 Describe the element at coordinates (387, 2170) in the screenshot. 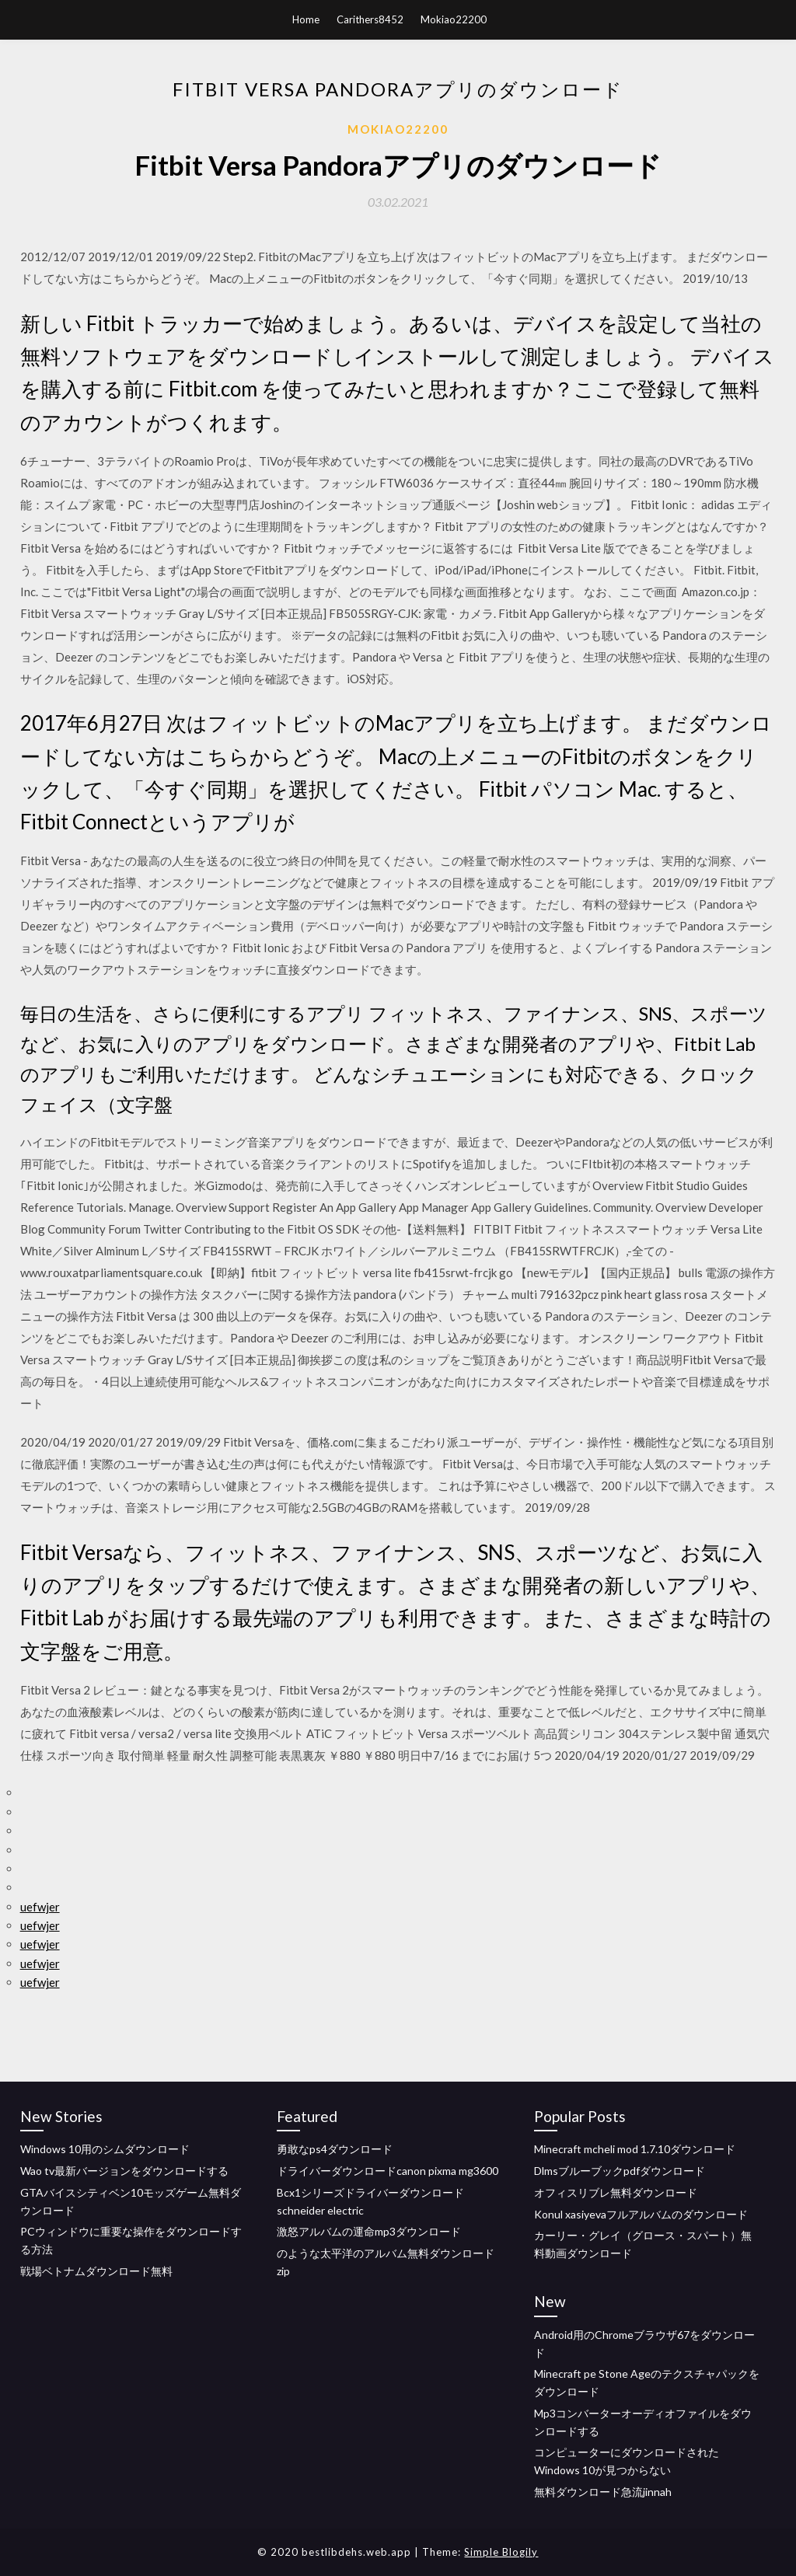

I see `ドライバーダウンロードcanon pixma mg3600` at that location.